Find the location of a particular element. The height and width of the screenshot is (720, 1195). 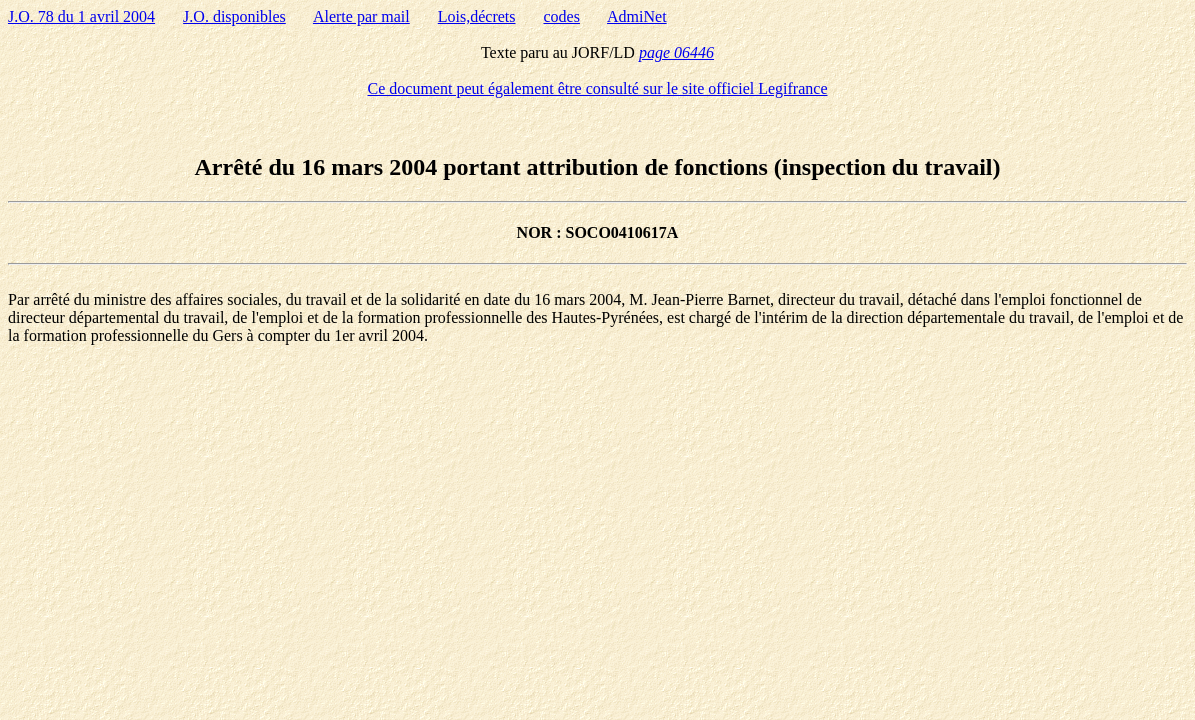

Ce document peut également être consulté sur le site officiel Legifrance is located at coordinates (598, 88).